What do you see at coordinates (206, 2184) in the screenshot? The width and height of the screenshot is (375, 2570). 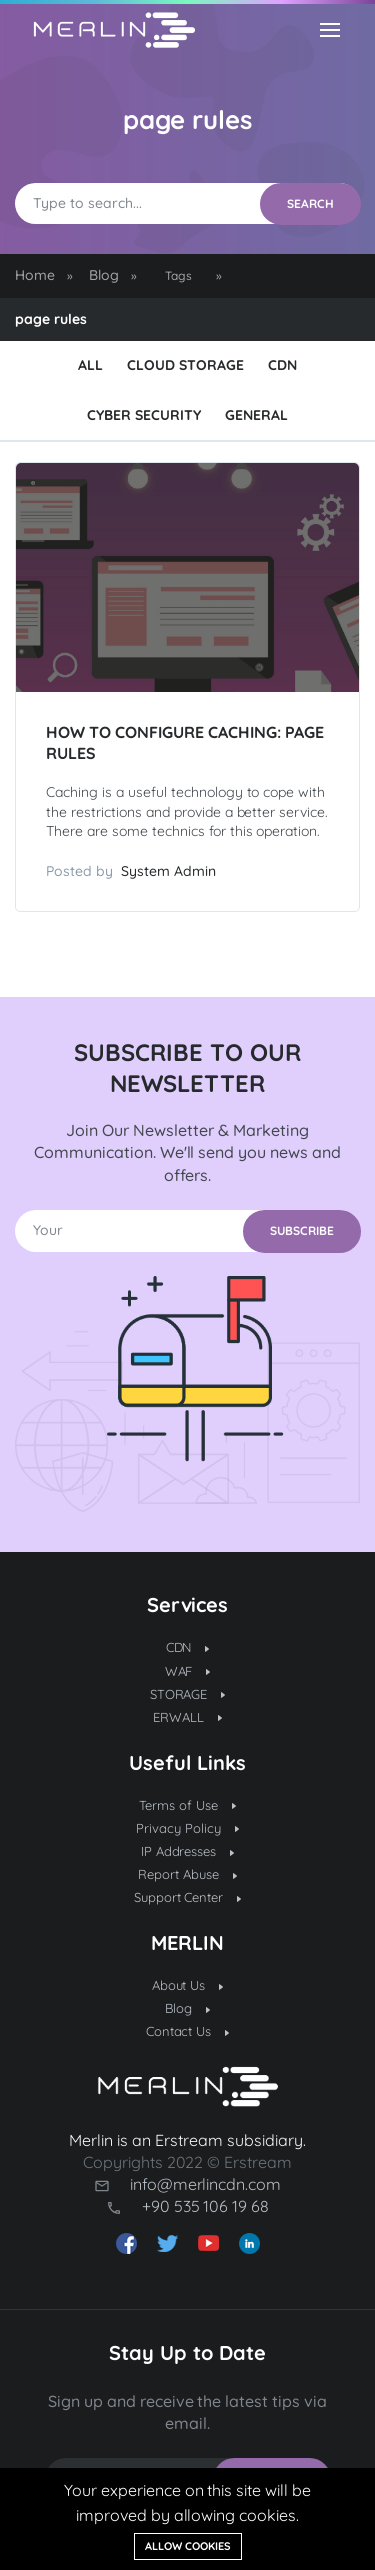 I see `info@merlincdn.com` at bounding box center [206, 2184].